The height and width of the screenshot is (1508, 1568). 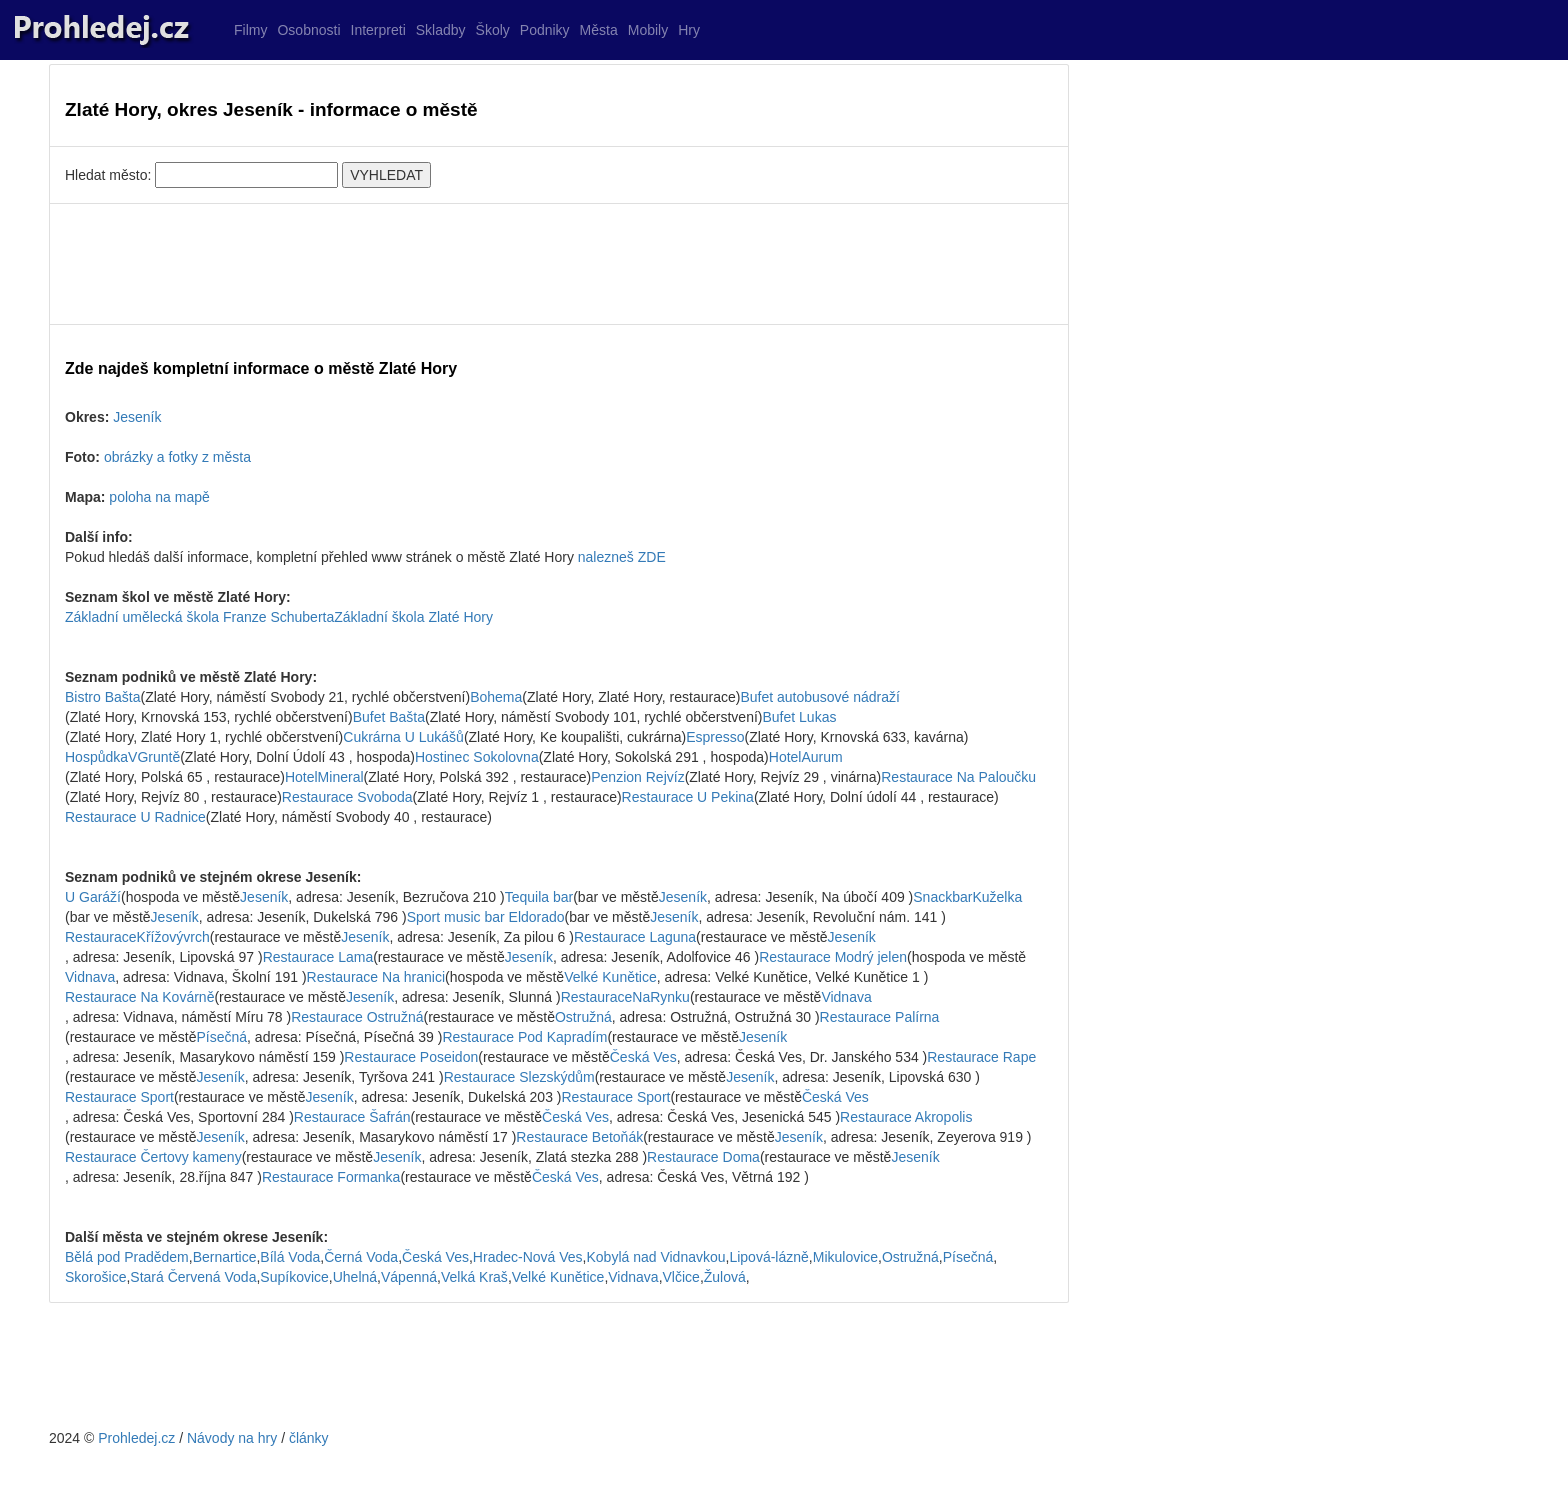 What do you see at coordinates (403, 737) in the screenshot?
I see `Cukrárna U Lukášů` at bounding box center [403, 737].